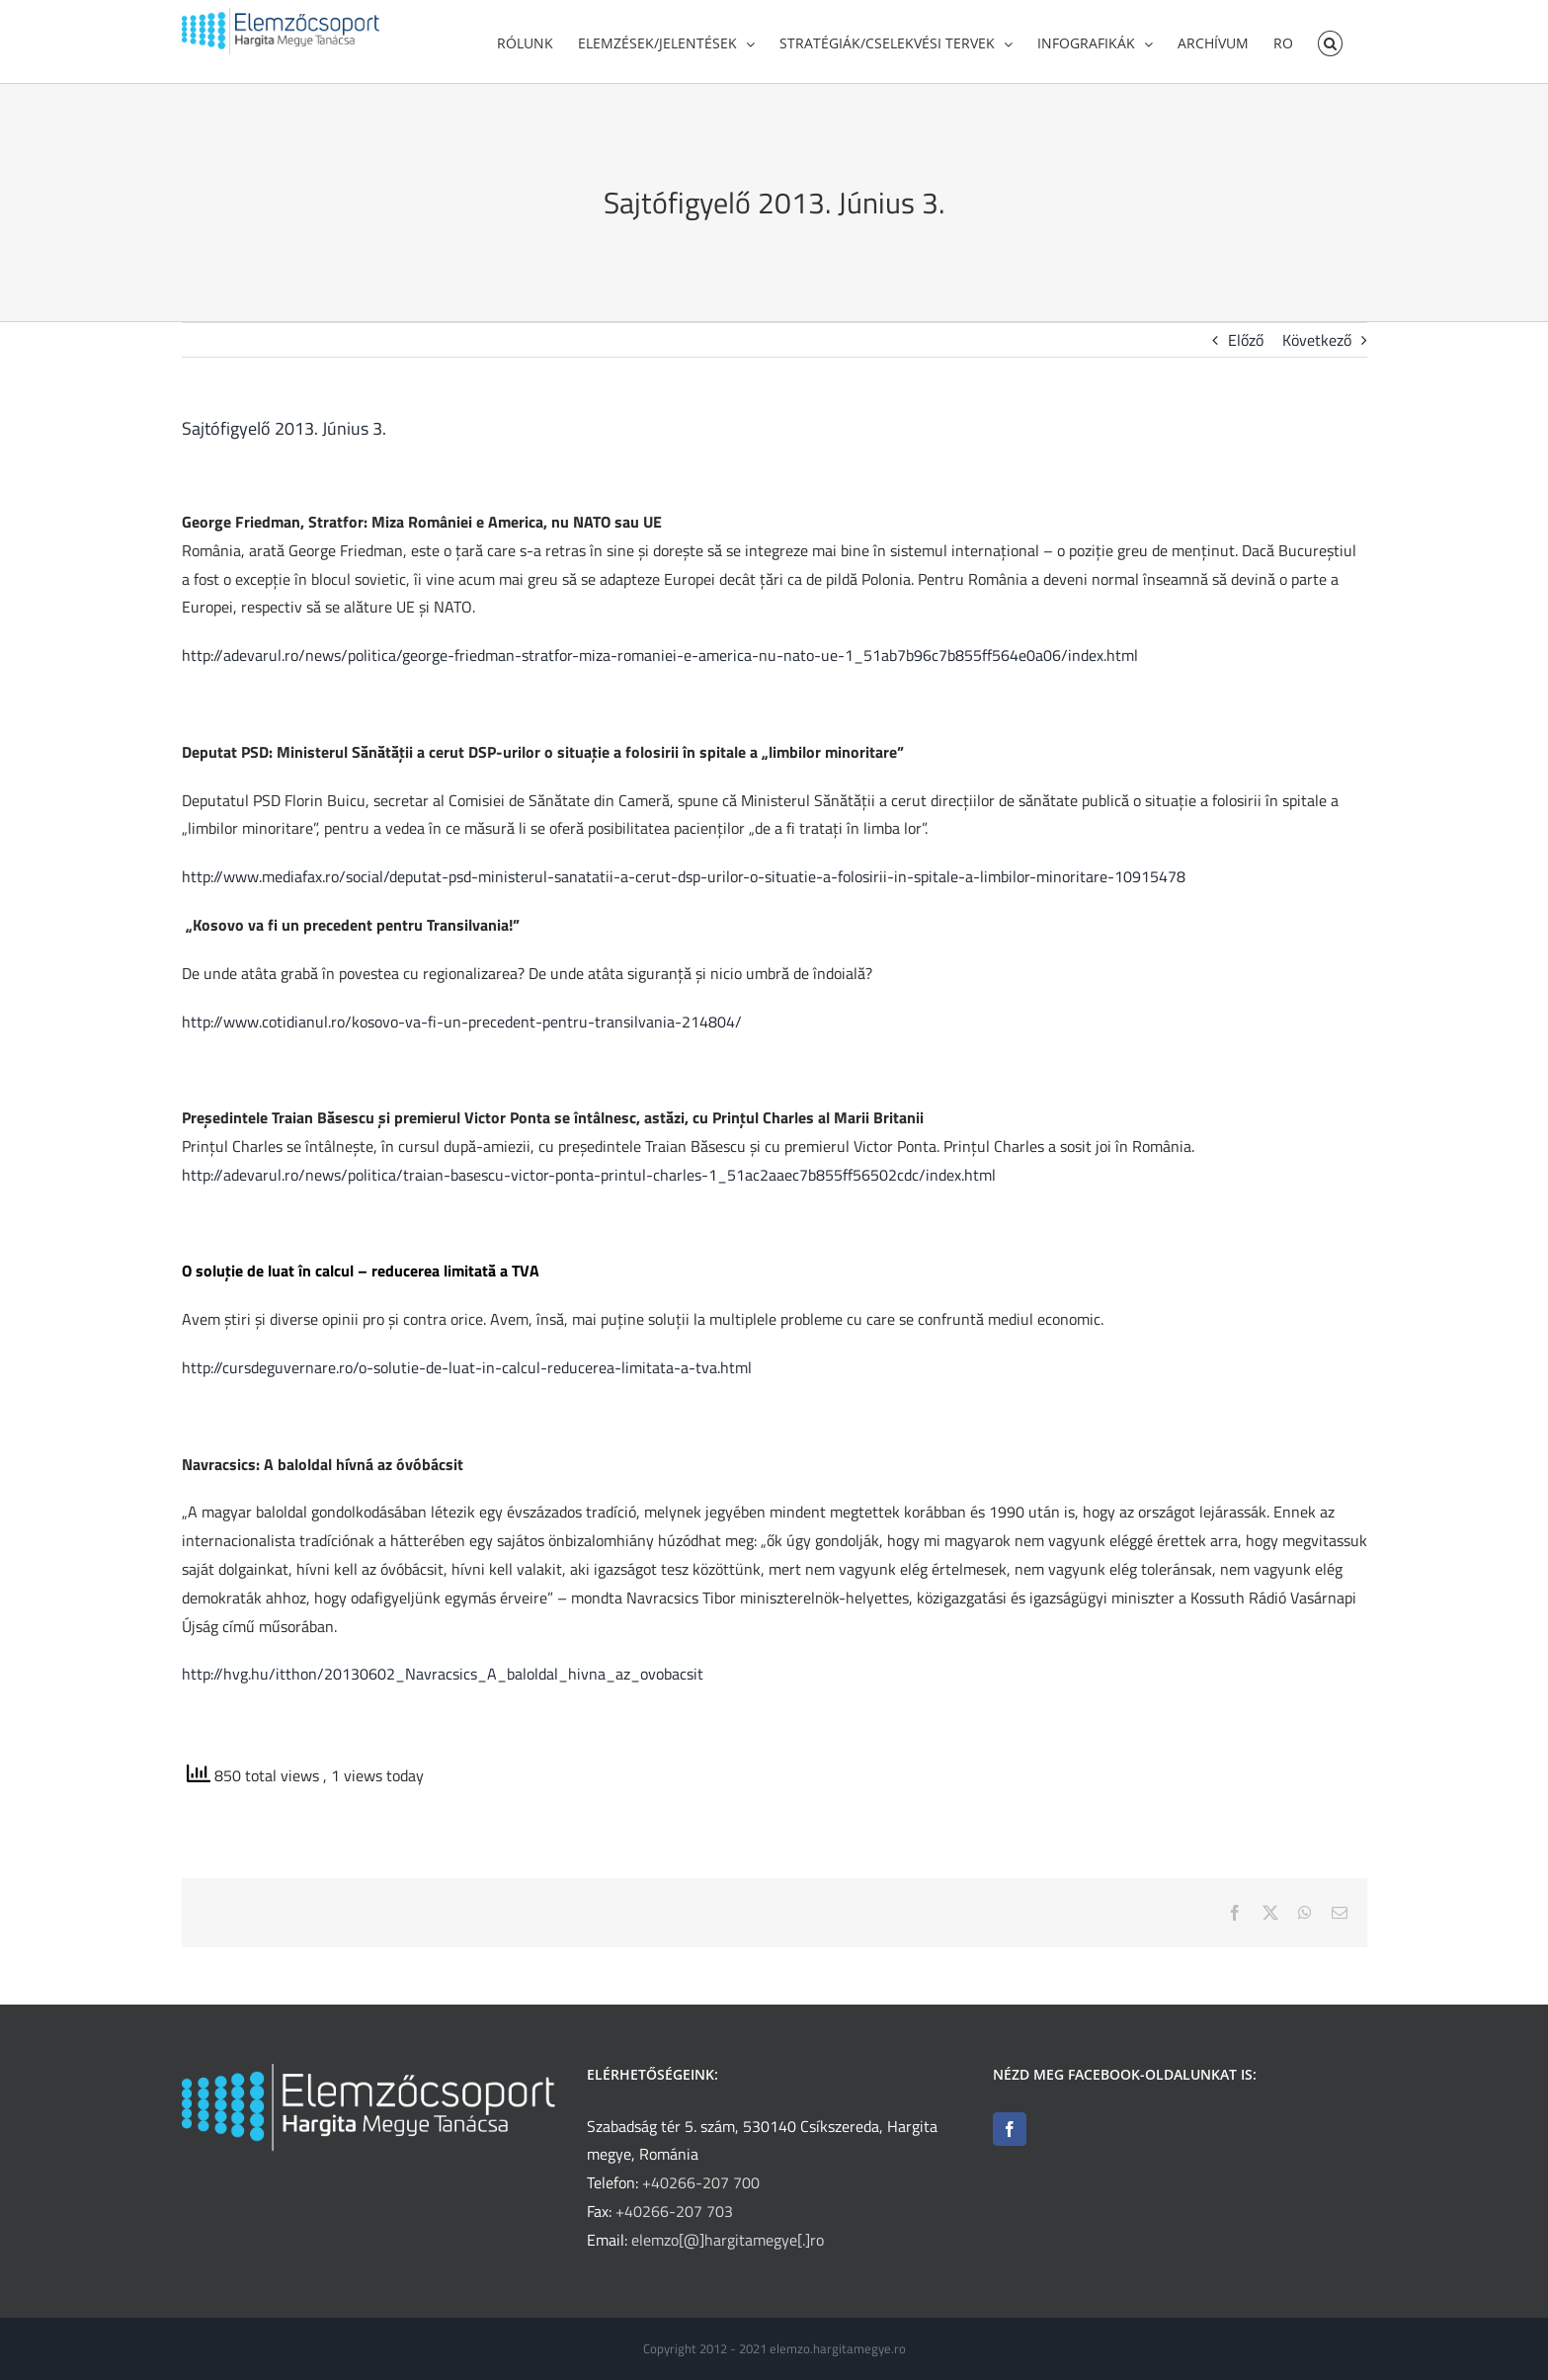  Describe the element at coordinates (467, 1374) in the screenshot. I see `http://cursdeguvernare.ro/o-solutie-de-luat-in-calcul-reducerea-limitata-a-tva.html` at that location.